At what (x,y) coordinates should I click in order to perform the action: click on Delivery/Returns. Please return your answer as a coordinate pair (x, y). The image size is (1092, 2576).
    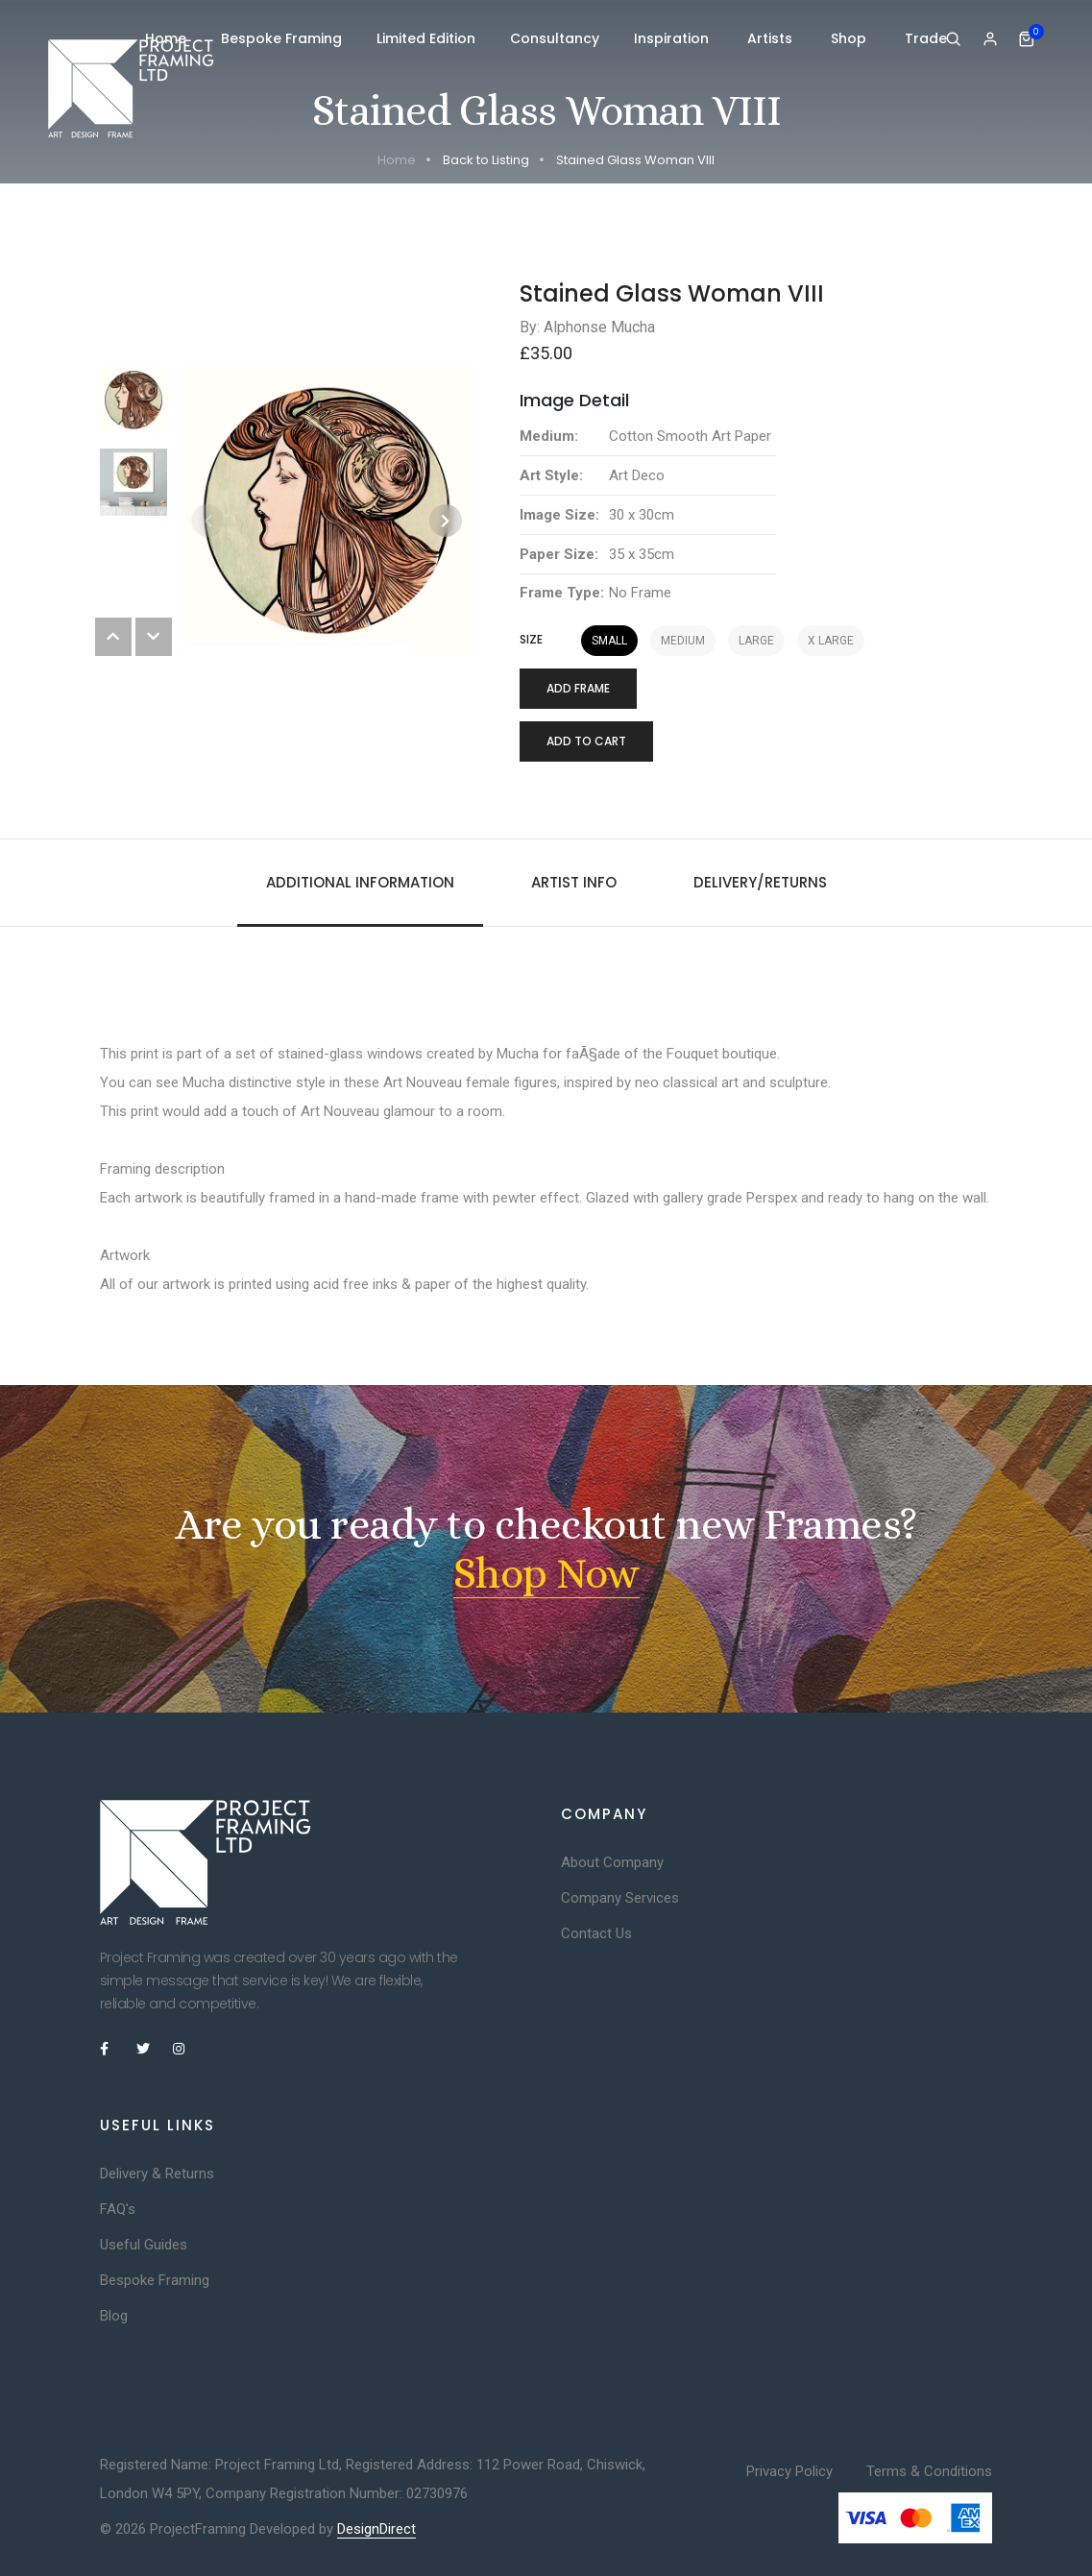
    Looking at the image, I should click on (760, 882).